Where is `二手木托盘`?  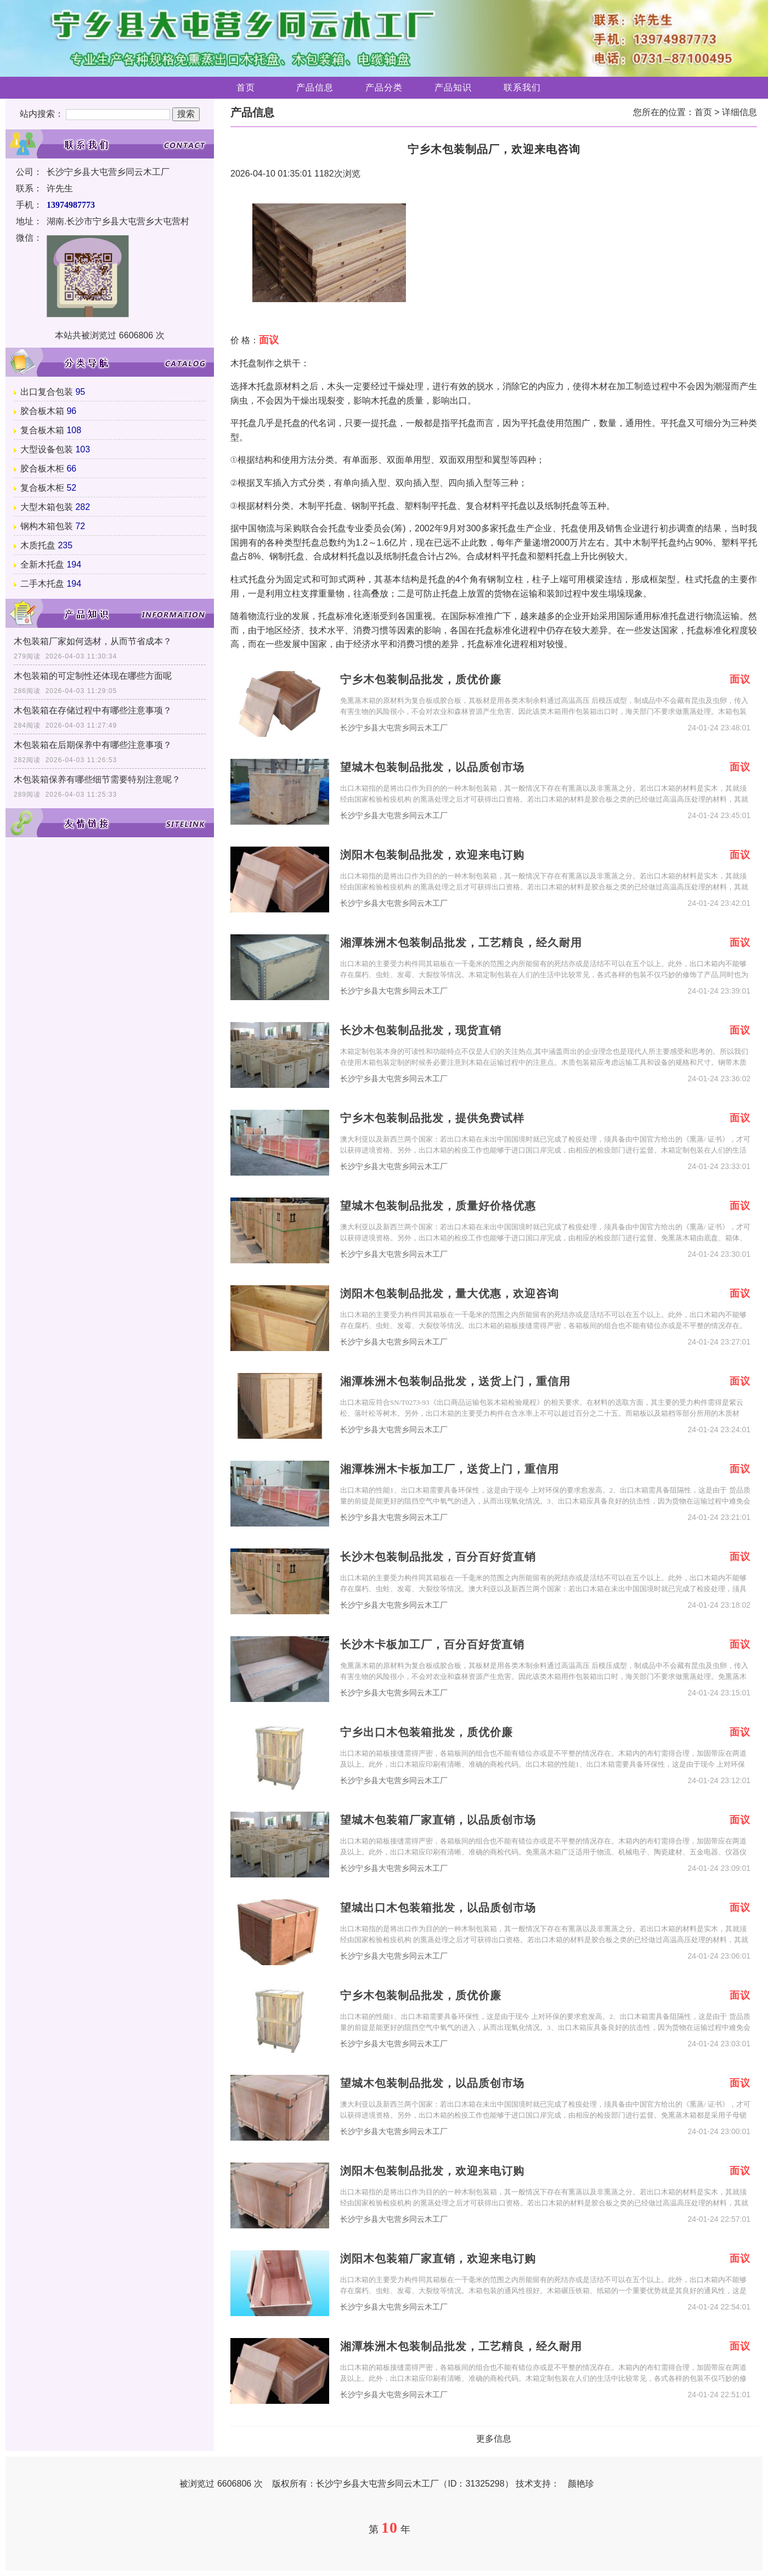 二手木托盘 is located at coordinates (42, 583).